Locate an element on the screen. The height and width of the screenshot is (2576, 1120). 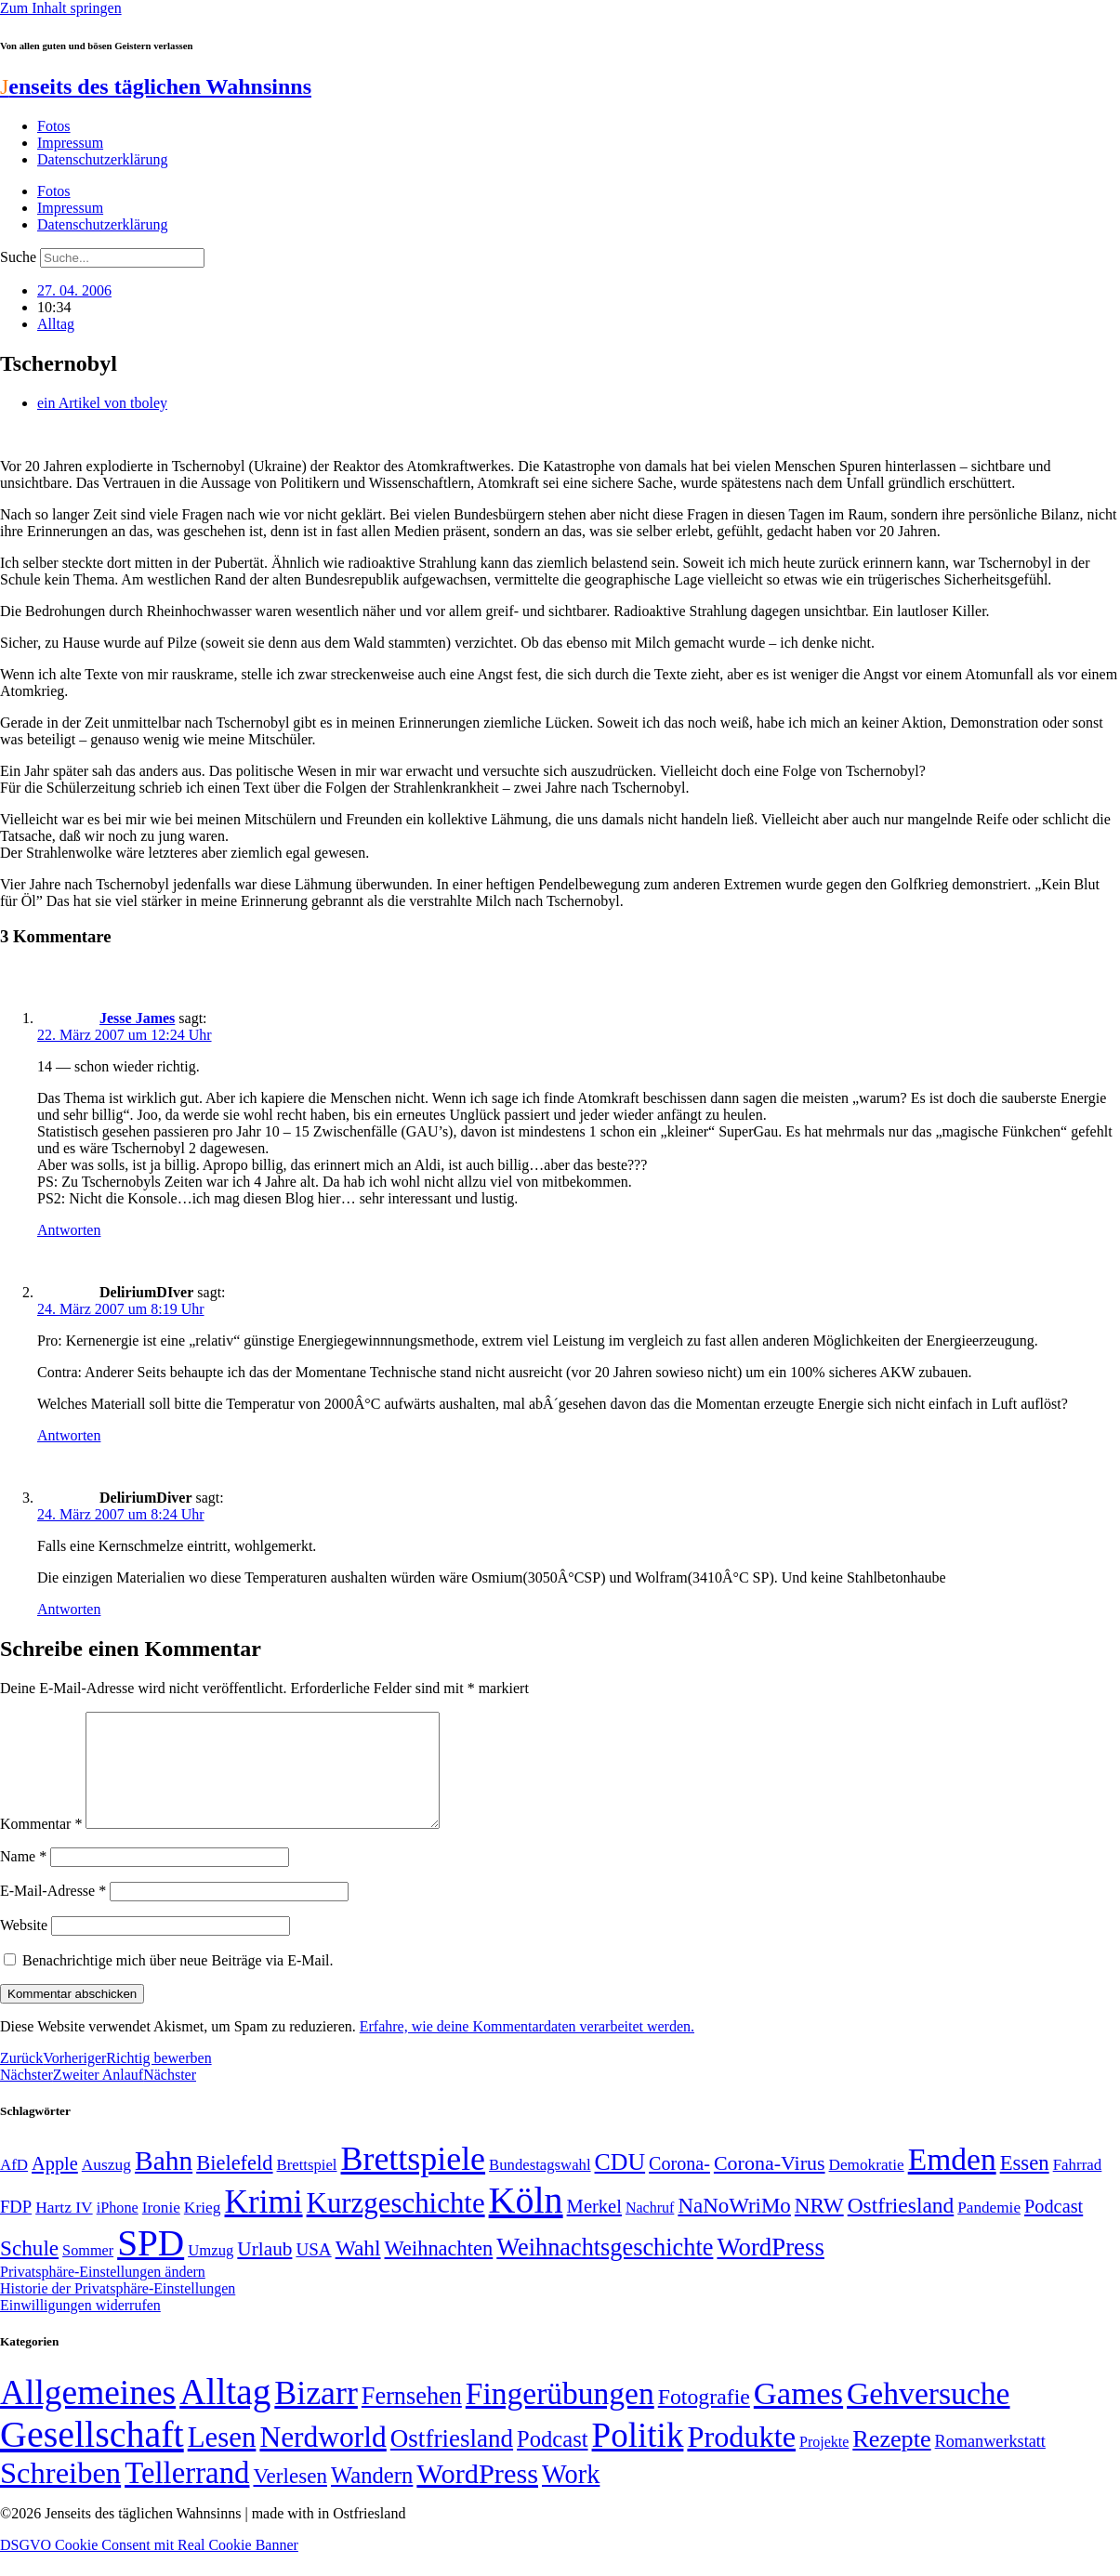
FDP [FDP (58 Einträge)] is located at coordinates (16, 2229).